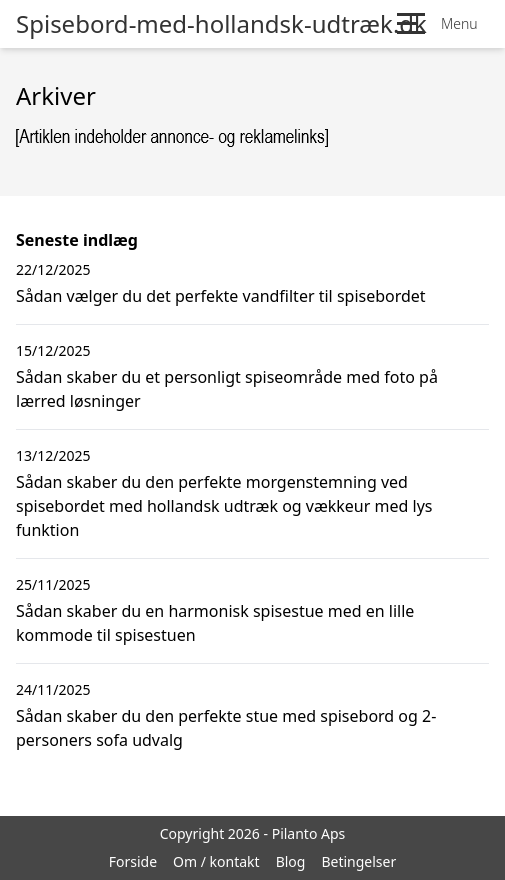 Image resolution: width=505 pixels, height=880 pixels. What do you see at coordinates (291, 861) in the screenshot?
I see `Blog` at bounding box center [291, 861].